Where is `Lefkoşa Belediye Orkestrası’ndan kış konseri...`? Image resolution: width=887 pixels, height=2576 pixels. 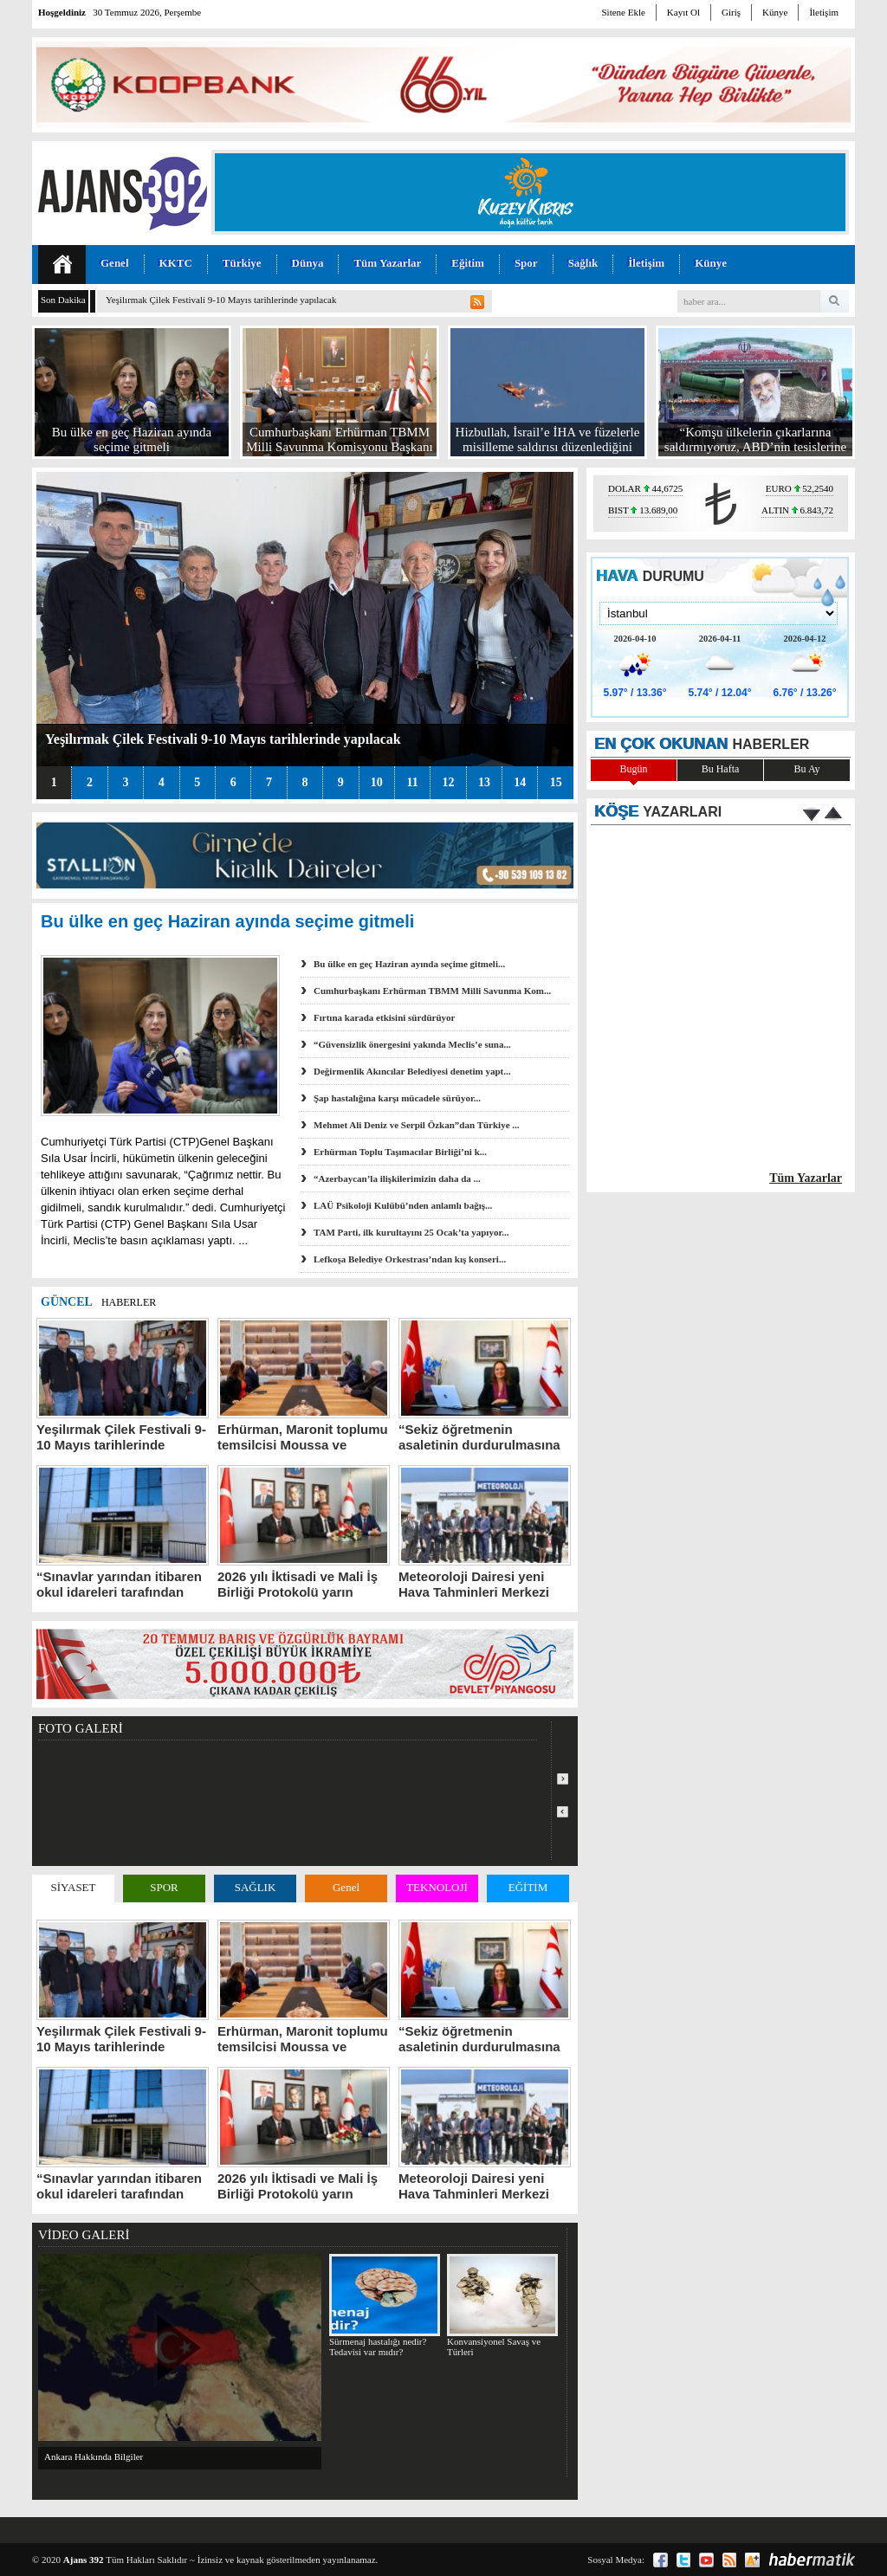 Lefkoşa Belediye Orkestrası’ndan kış konseri... is located at coordinates (410, 1259).